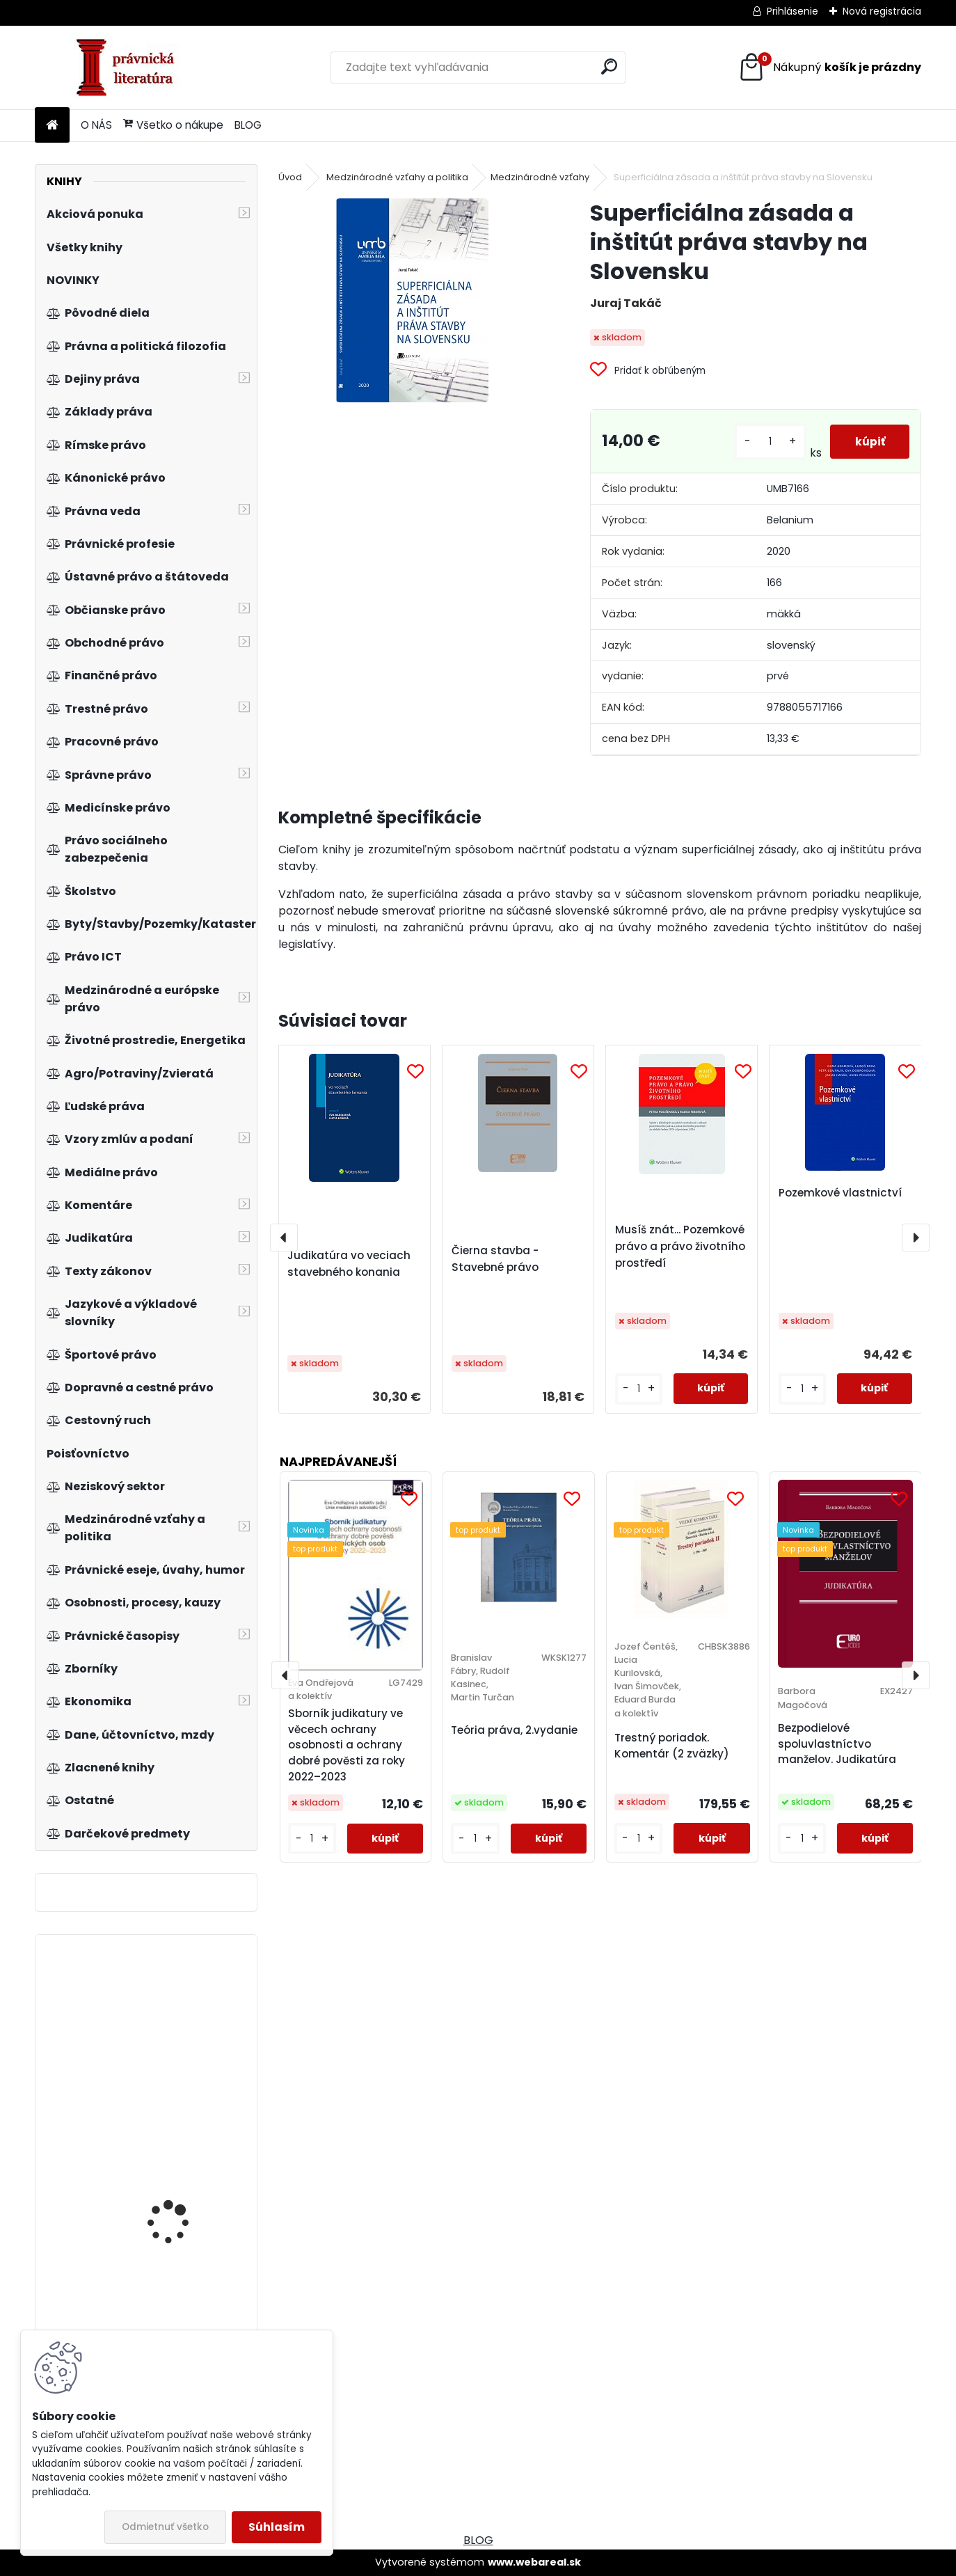  Describe the element at coordinates (680, 1246) in the screenshot. I see `Musíš znát... Pozemkové právo a právo životního prostředí` at that location.